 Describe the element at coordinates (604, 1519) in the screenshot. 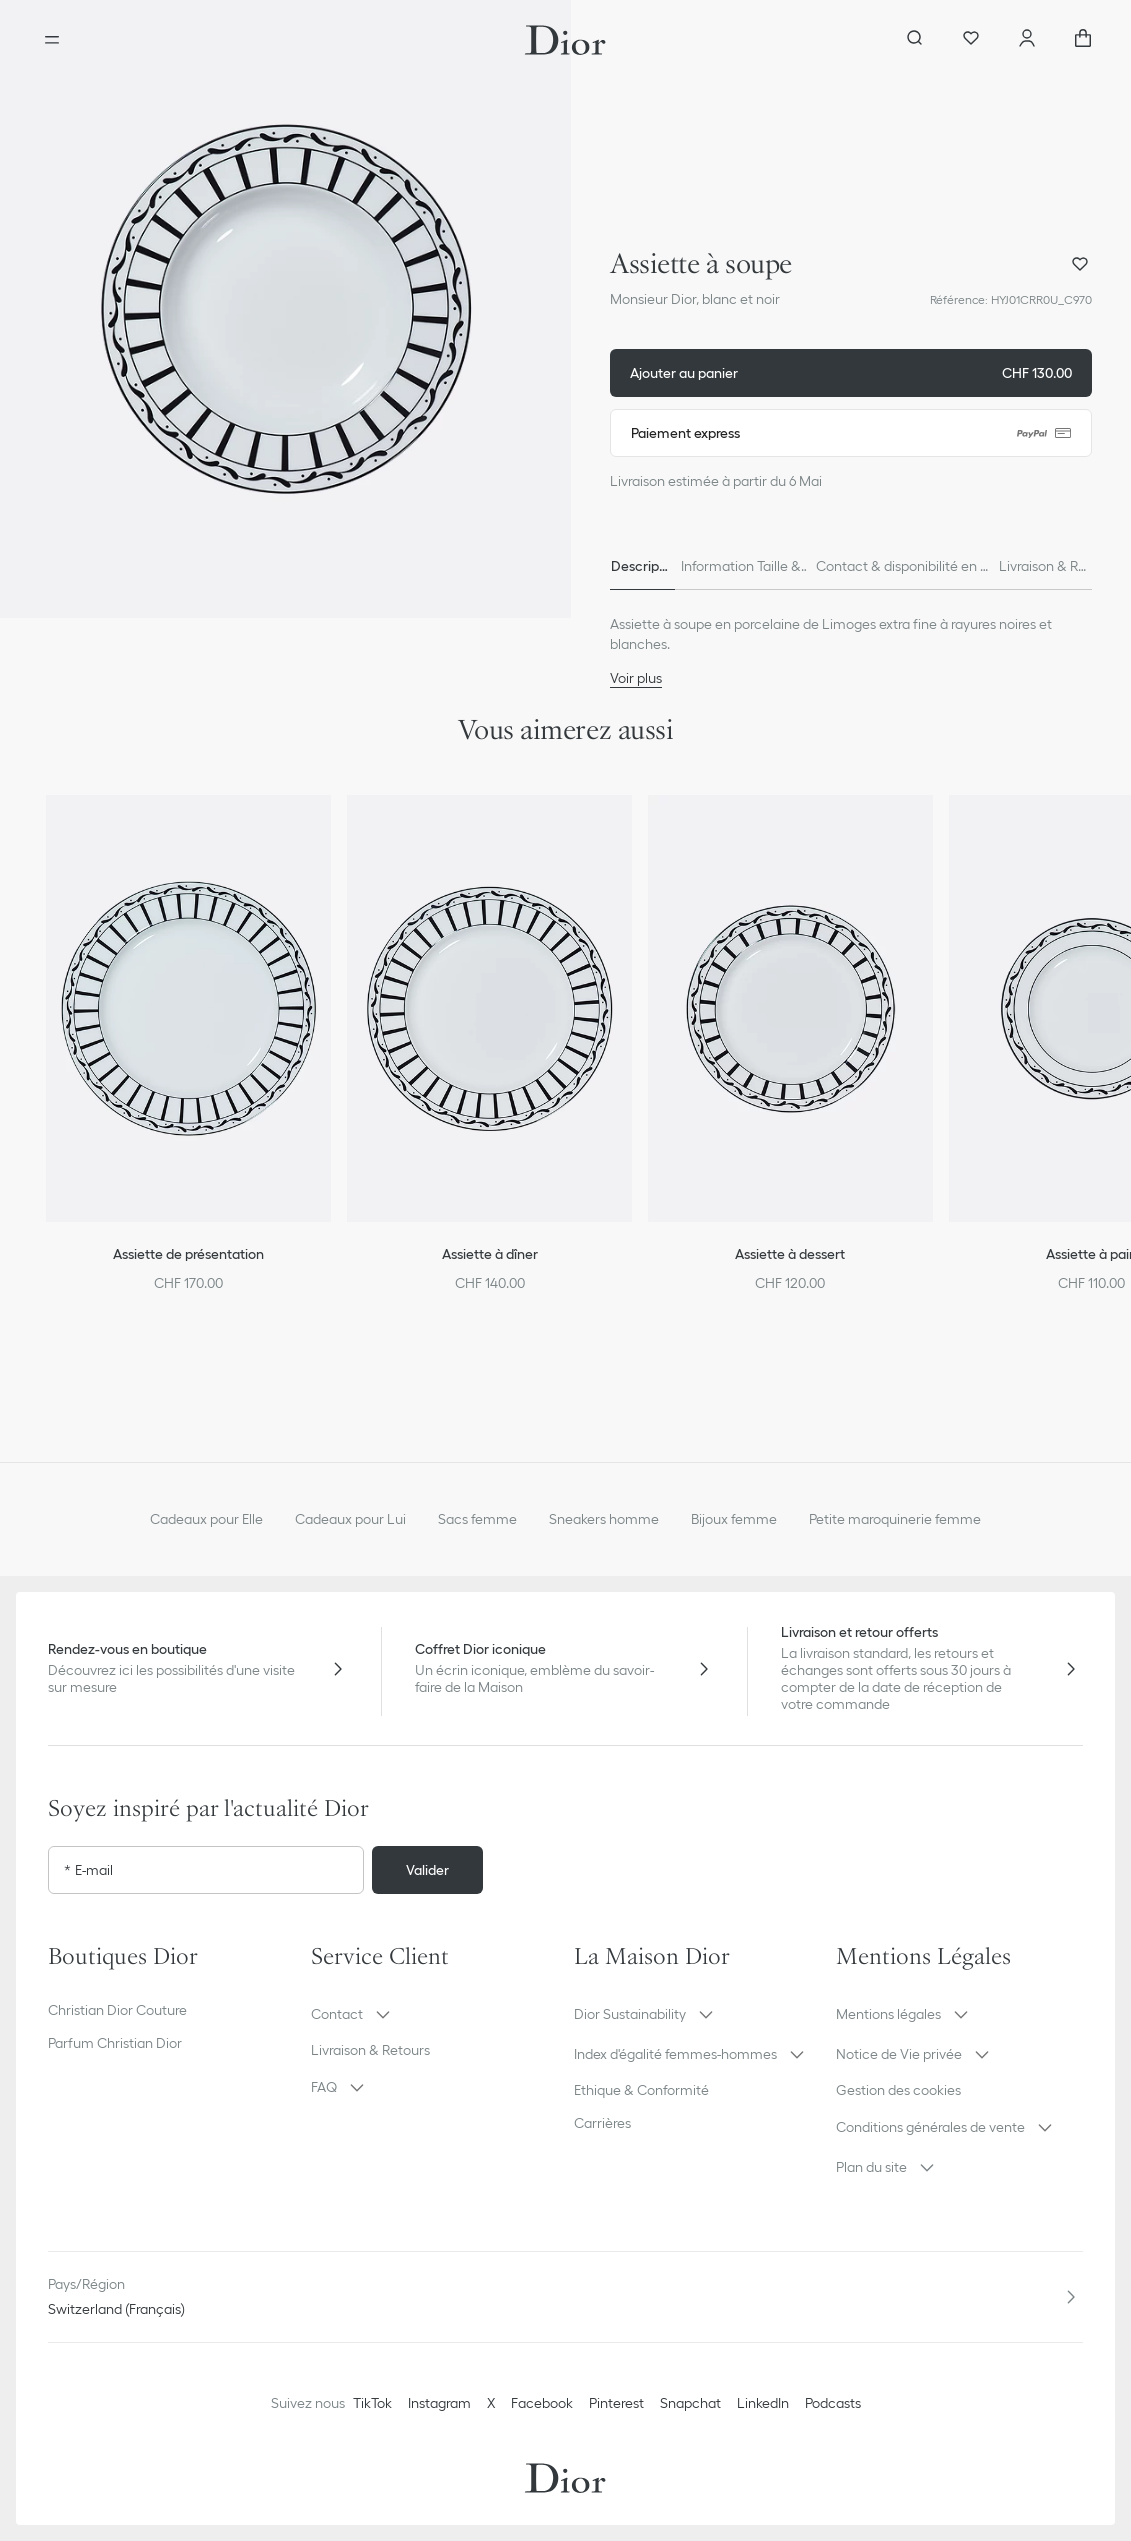

I see `Sneakers homme` at that location.